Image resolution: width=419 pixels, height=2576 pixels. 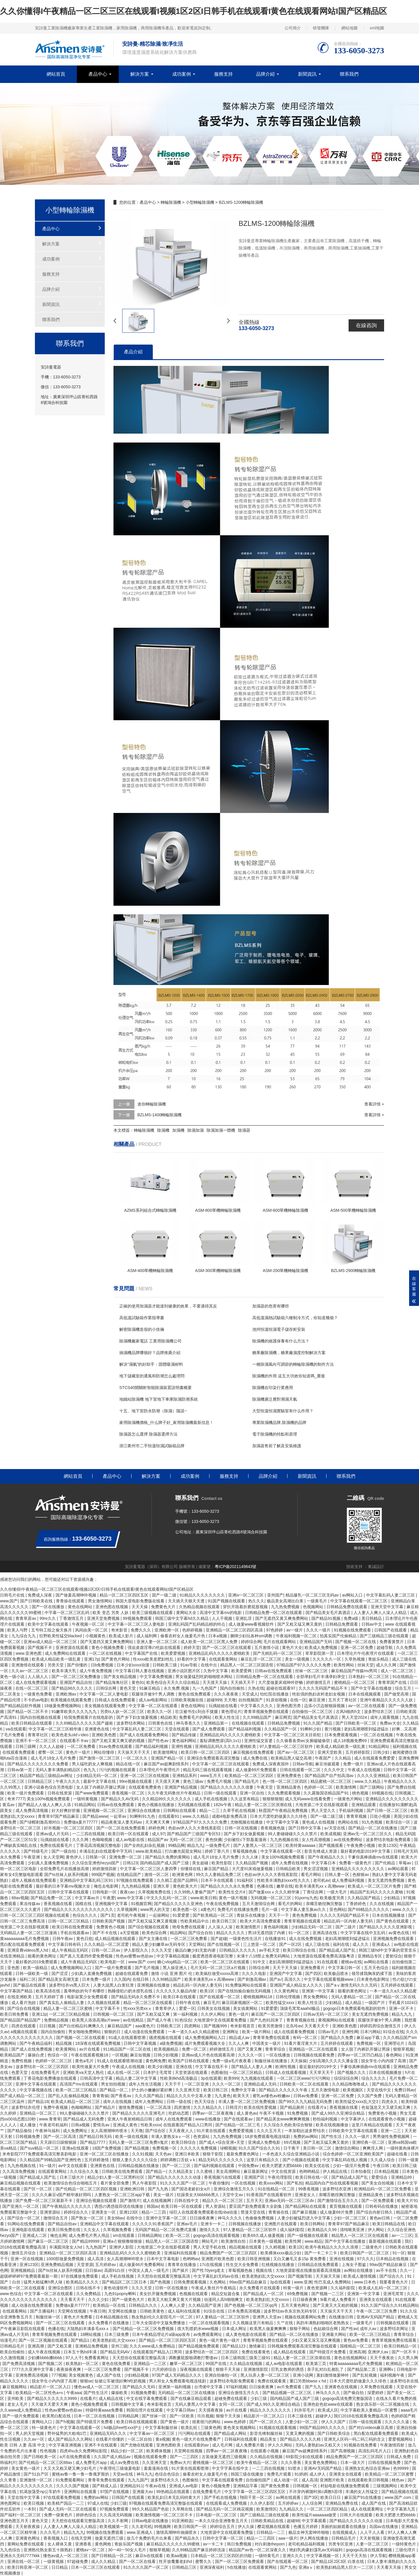 I want to click on 久久一, so click(x=406, y=2270).